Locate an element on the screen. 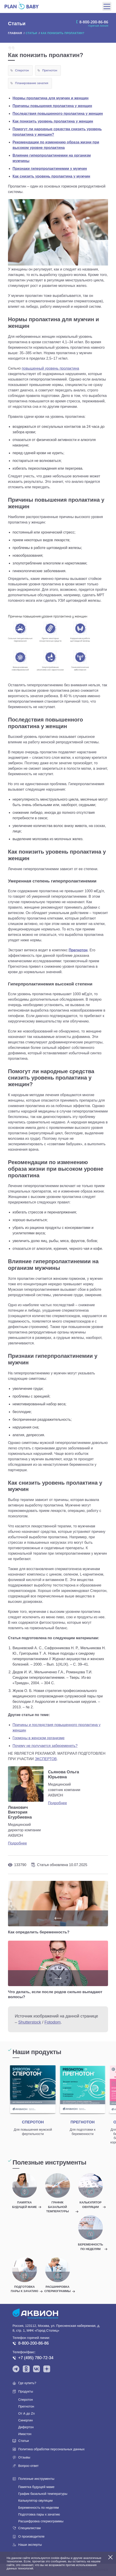  повышенный уровень пролактина is located at coordinates (50, 368).